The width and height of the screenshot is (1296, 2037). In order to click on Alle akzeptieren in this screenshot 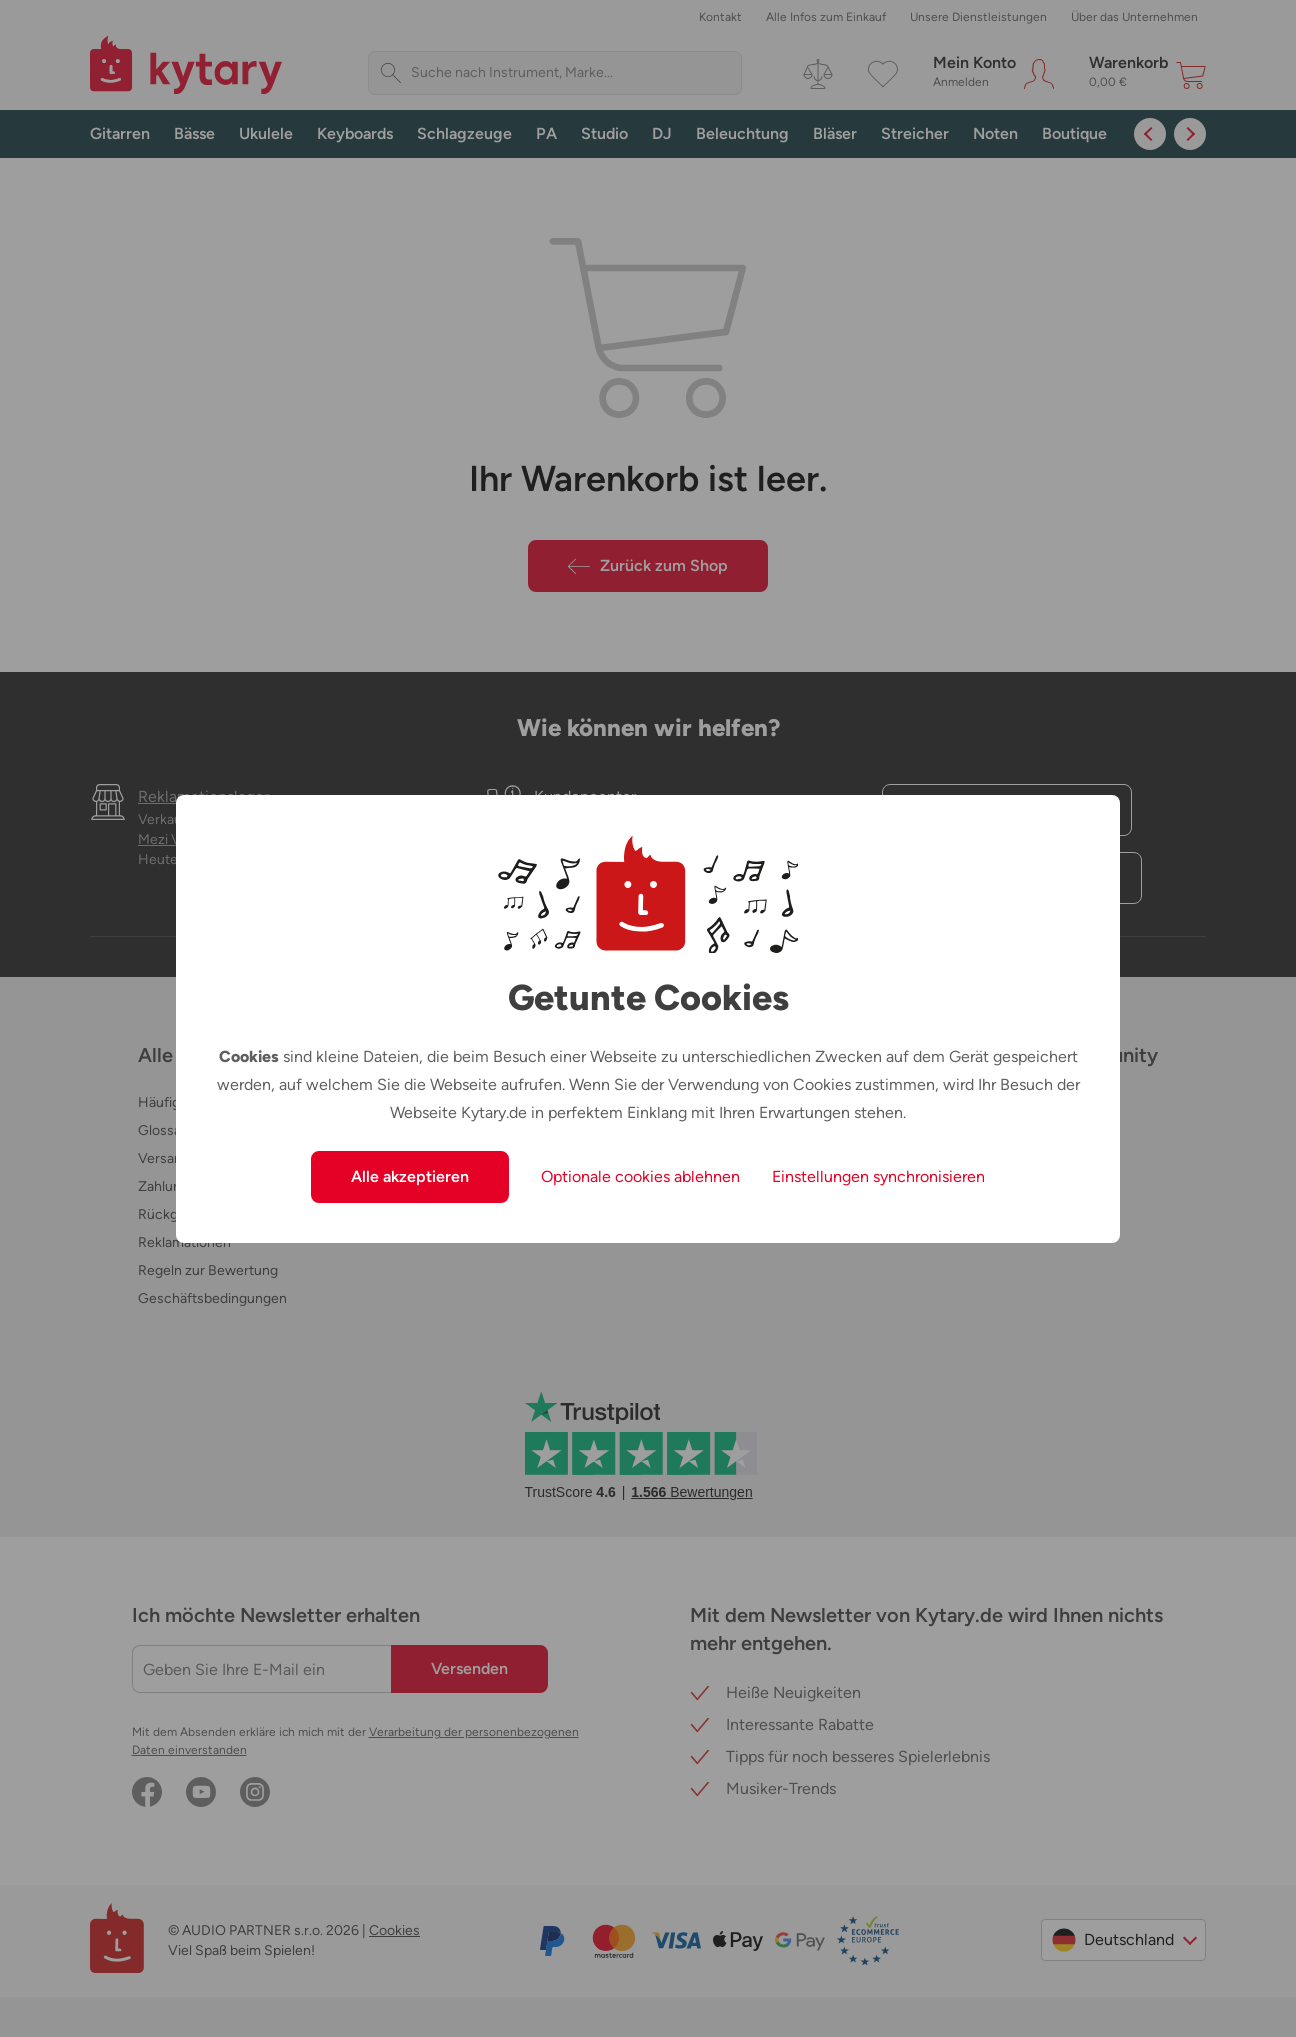, I will do `click(410, 1176)`.